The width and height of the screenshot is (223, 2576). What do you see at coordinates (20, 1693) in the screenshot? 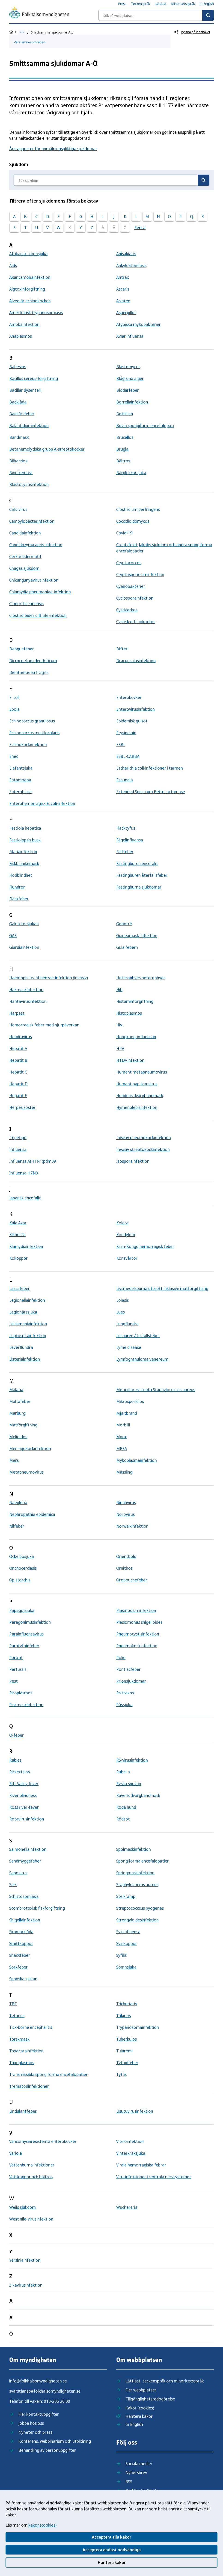
I see `Piroplasmos` at bounding box center [20, 1693].